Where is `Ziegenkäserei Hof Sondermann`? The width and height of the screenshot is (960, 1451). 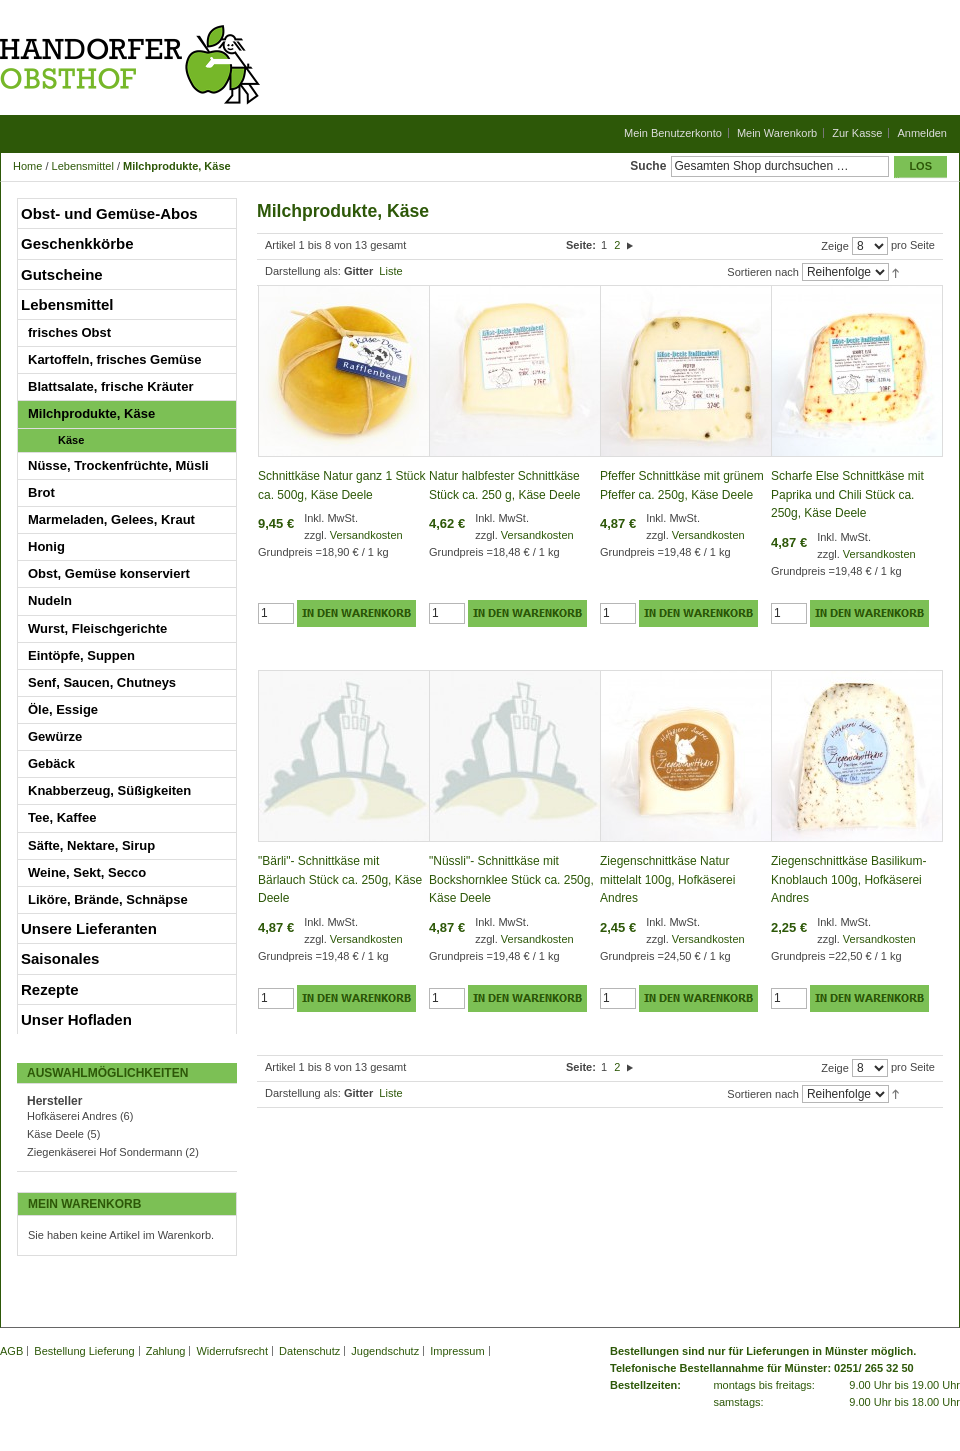
Ziegenkäserei Hof Sondermann is located at coordinates (104, 1152).